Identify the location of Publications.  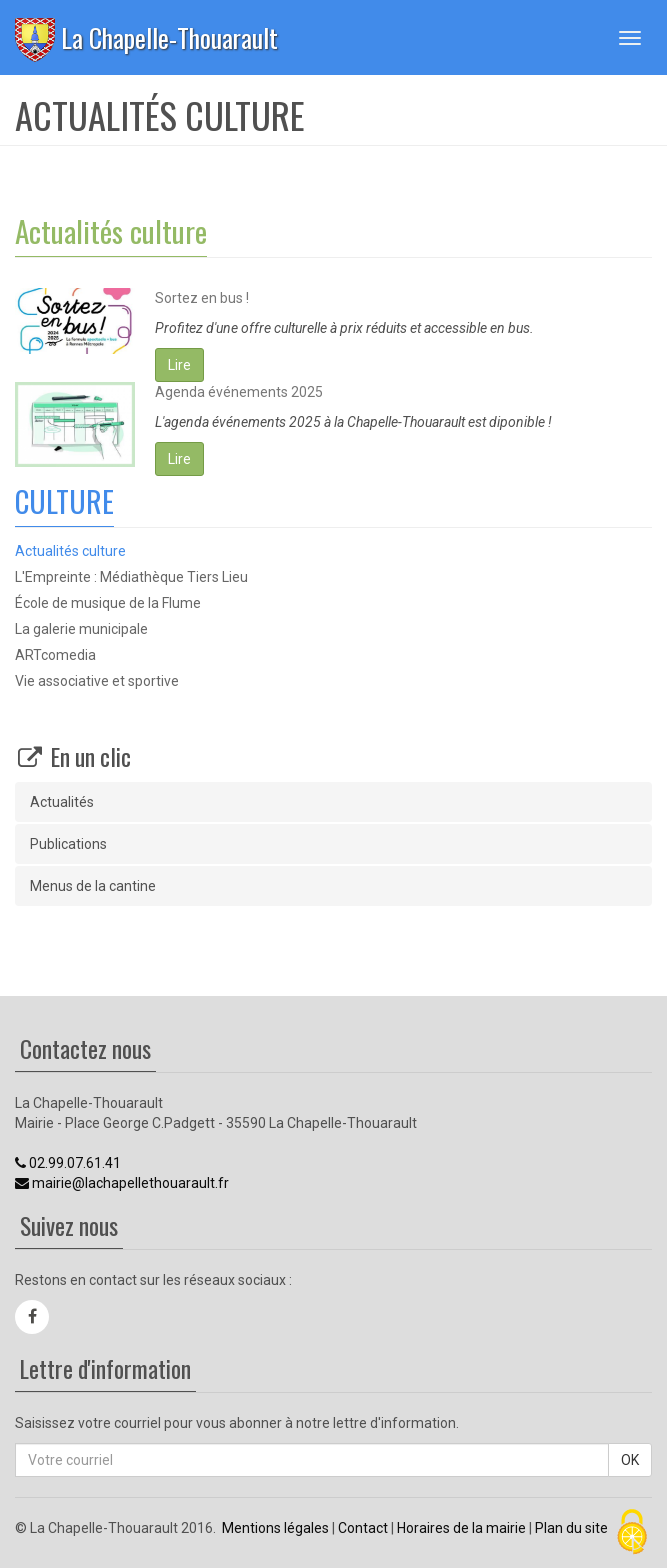
(68, 844).